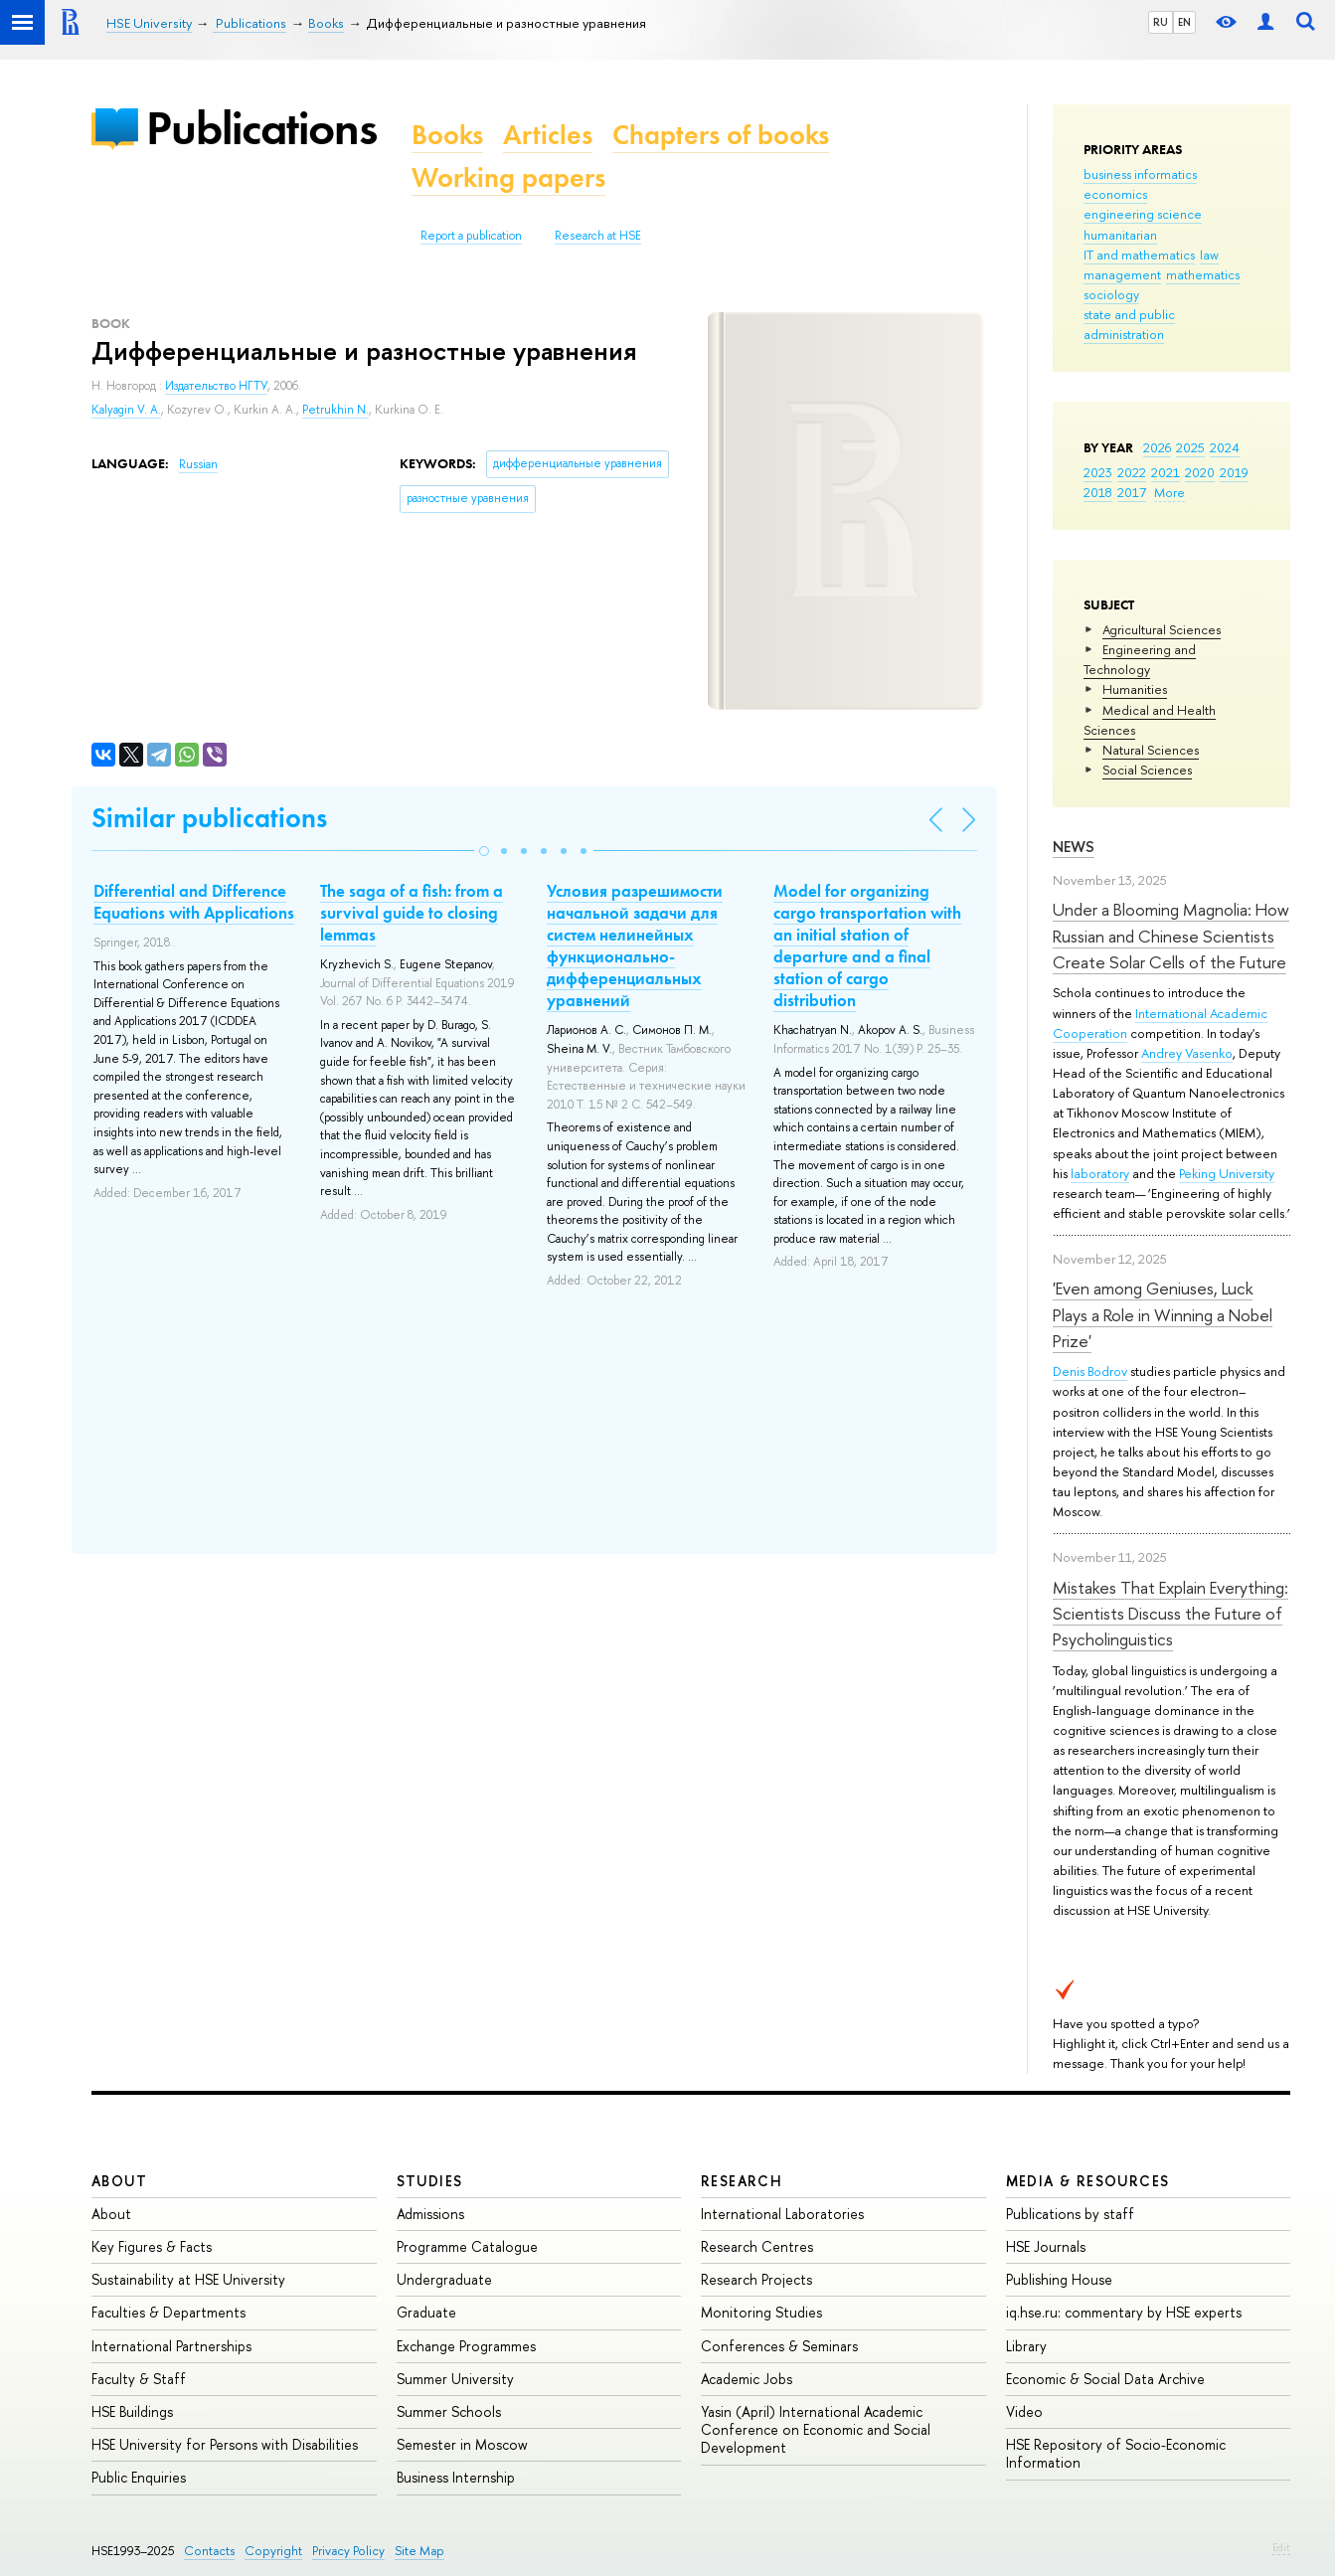 Image resolution: width=1335 pixels, height=2576 pixels. I want to click on state and public administration, so click(1129, 324).